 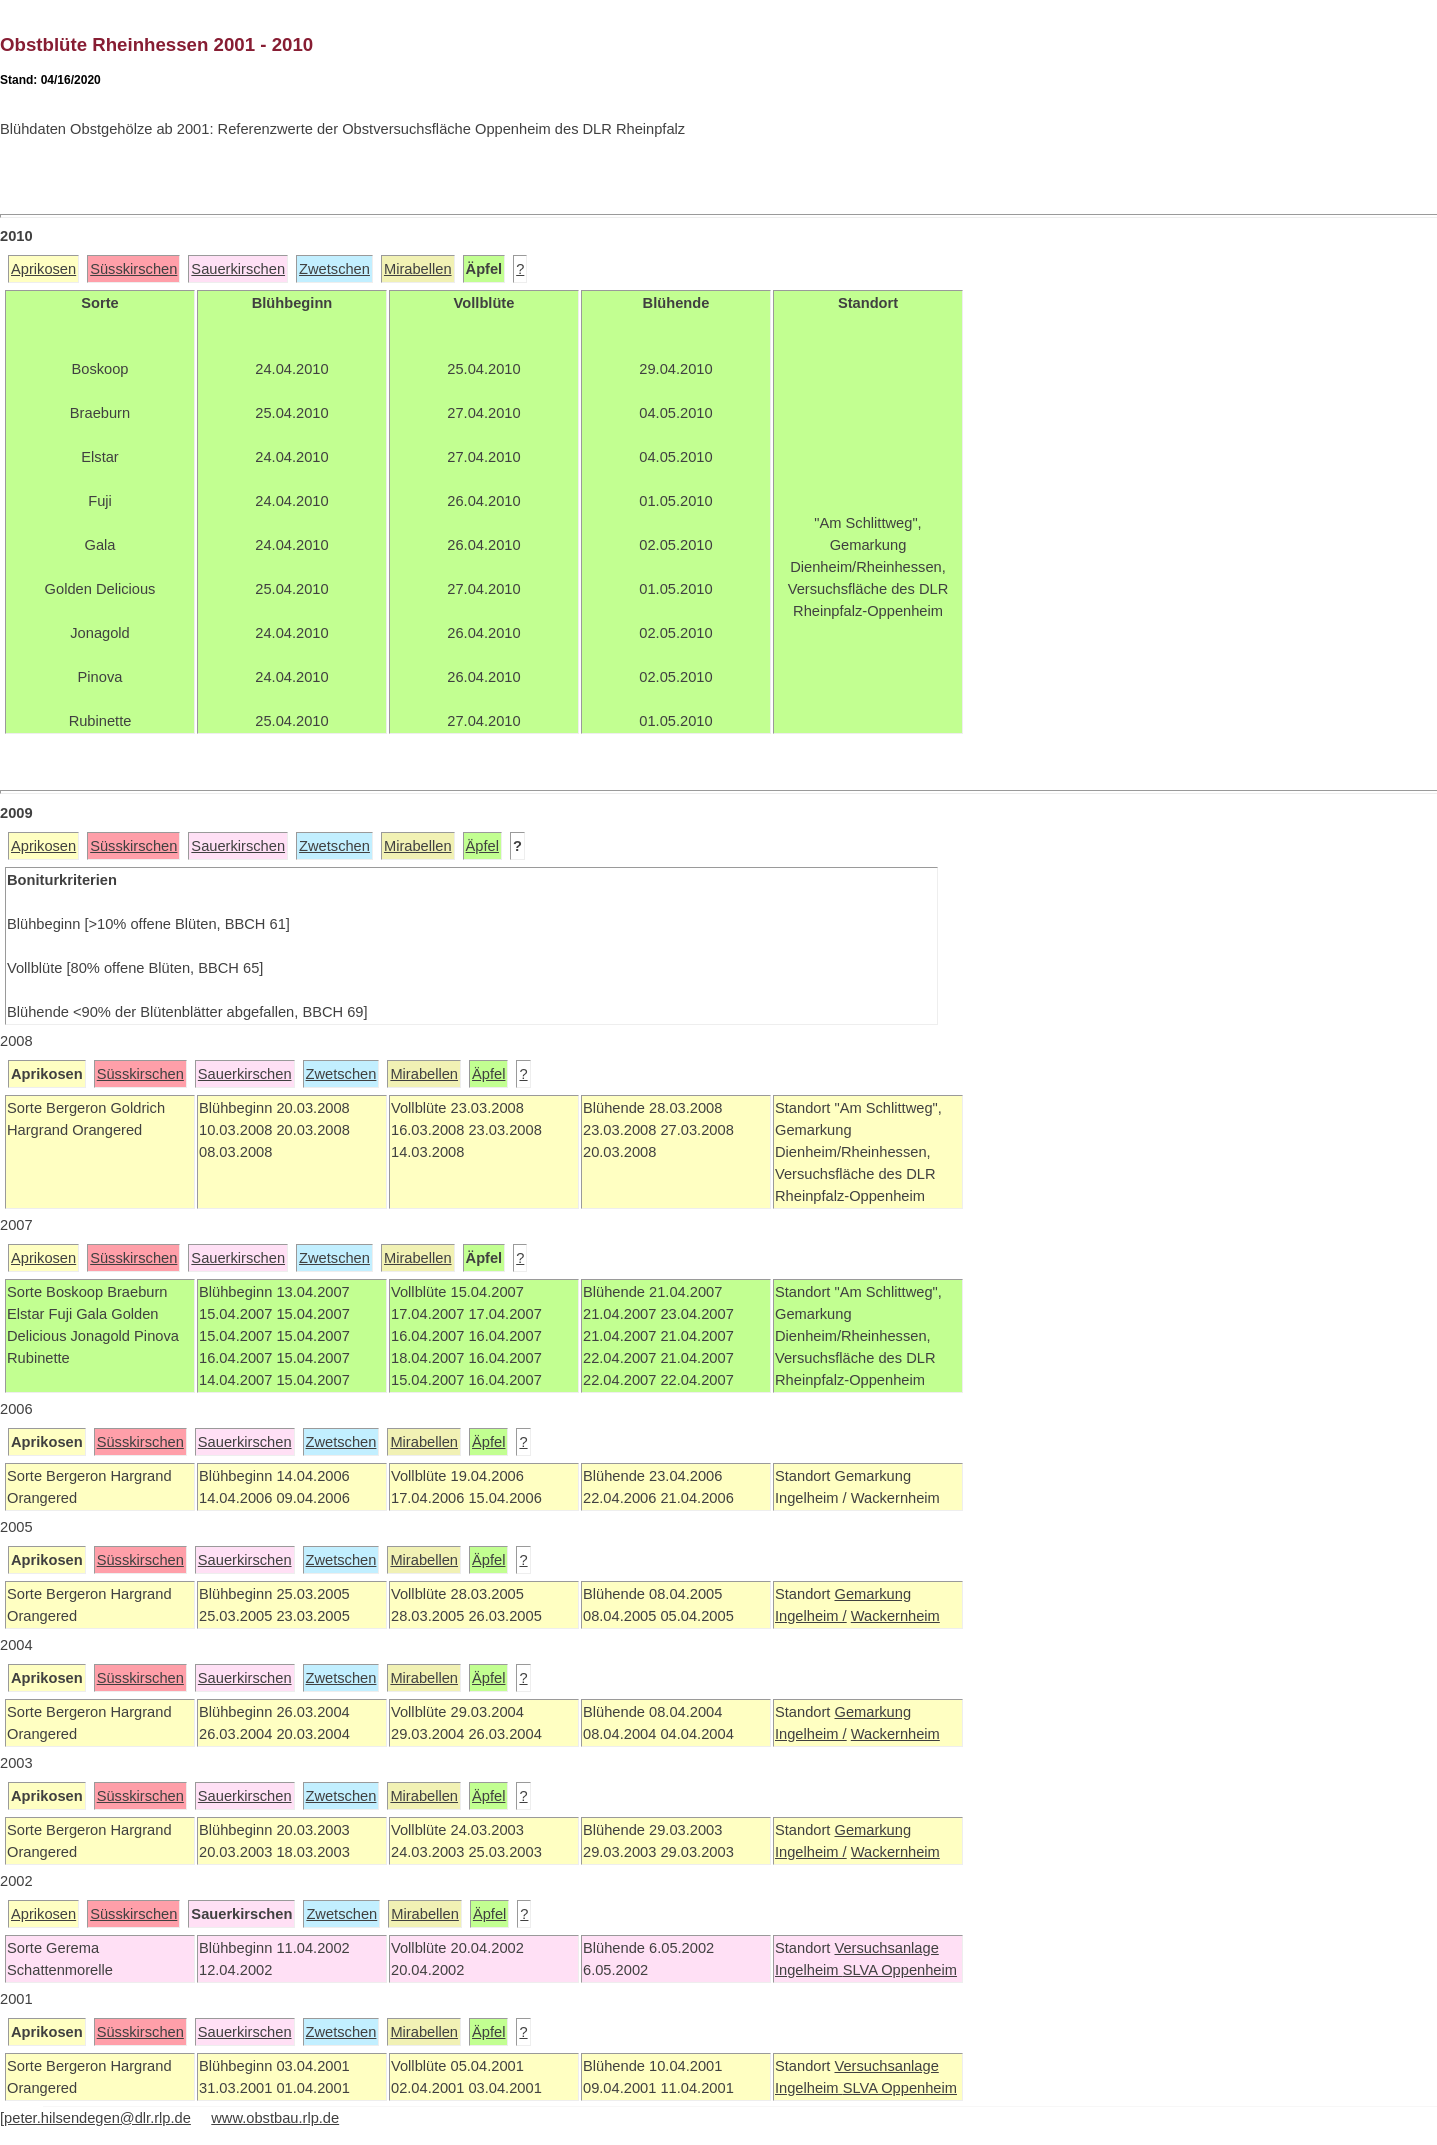 I want to click on peter.hilsendegen@dlr.rlp.de, so click(x=97, y=2118).